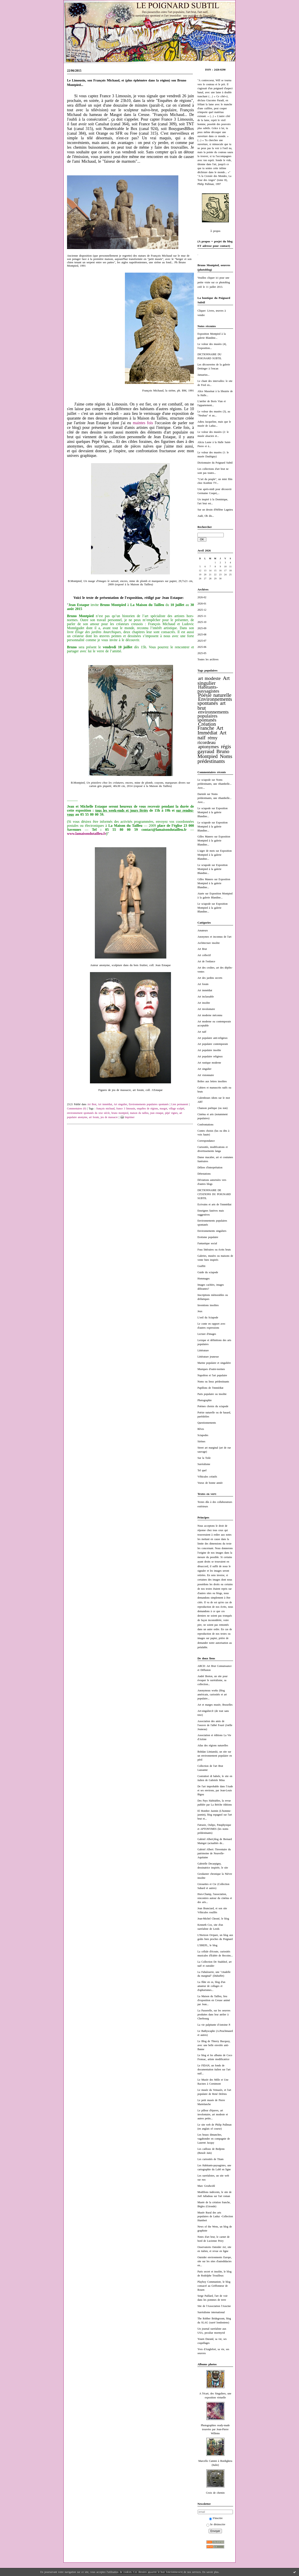 This screenshot has width=299, height=2576. Describe the element at coordinates (206, 850) in the screenshot. I see `L'aigre de mots` at that location.